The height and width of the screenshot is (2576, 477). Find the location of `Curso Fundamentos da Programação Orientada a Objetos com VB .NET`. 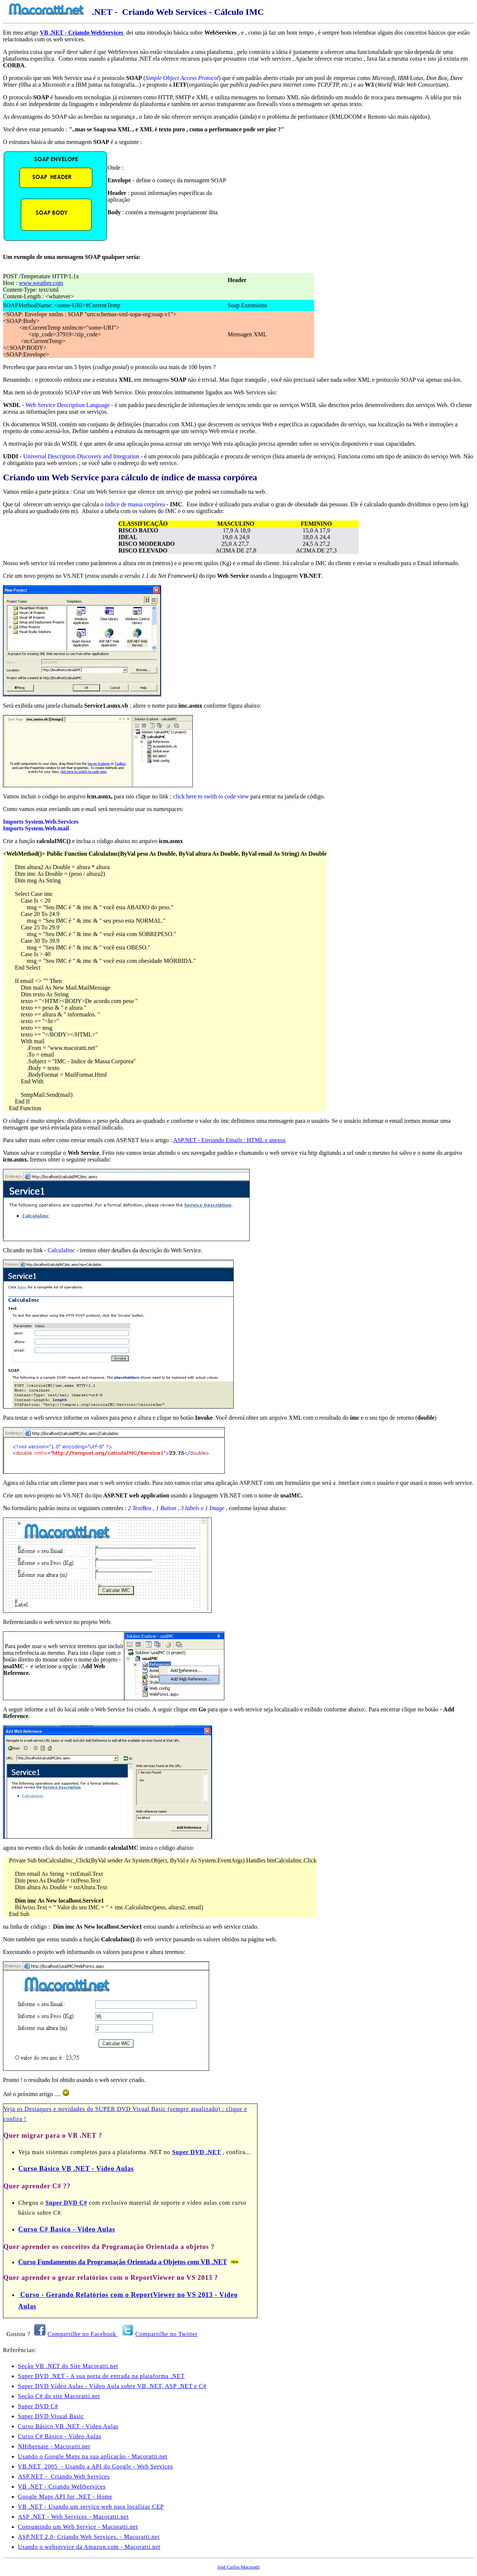

Curso Fundamentos da Programação Orientada a Objetos com VB .NET is located at coordinates (122, 2262).